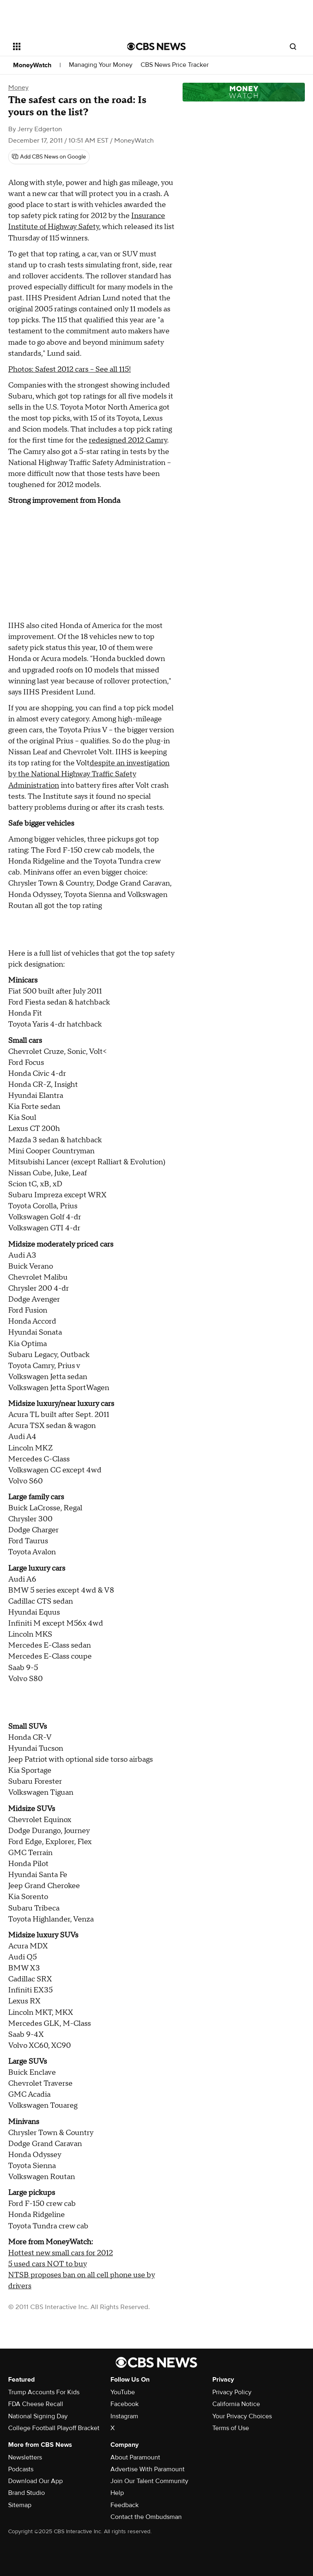 The width and height of the screenshot is (313, 2576). Describe the element at coordinates (89, 774) in the screenshot. I see `despite an investigation by the National Highway Traffic Safety Administration` at that location.